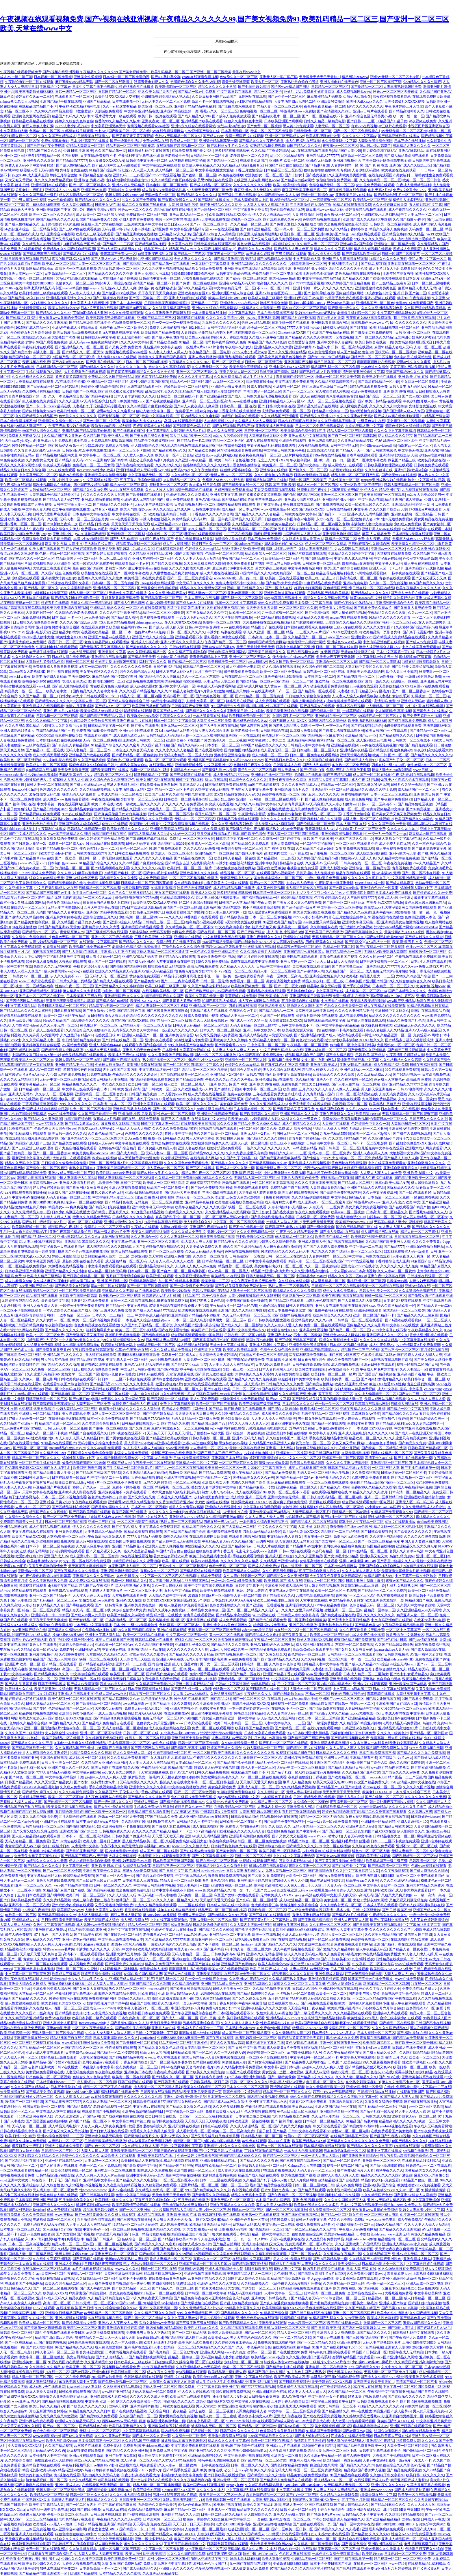  Describe the element at coordinates (57, 465) in the screenshot. I see `午夜成人无码电影` at that location.